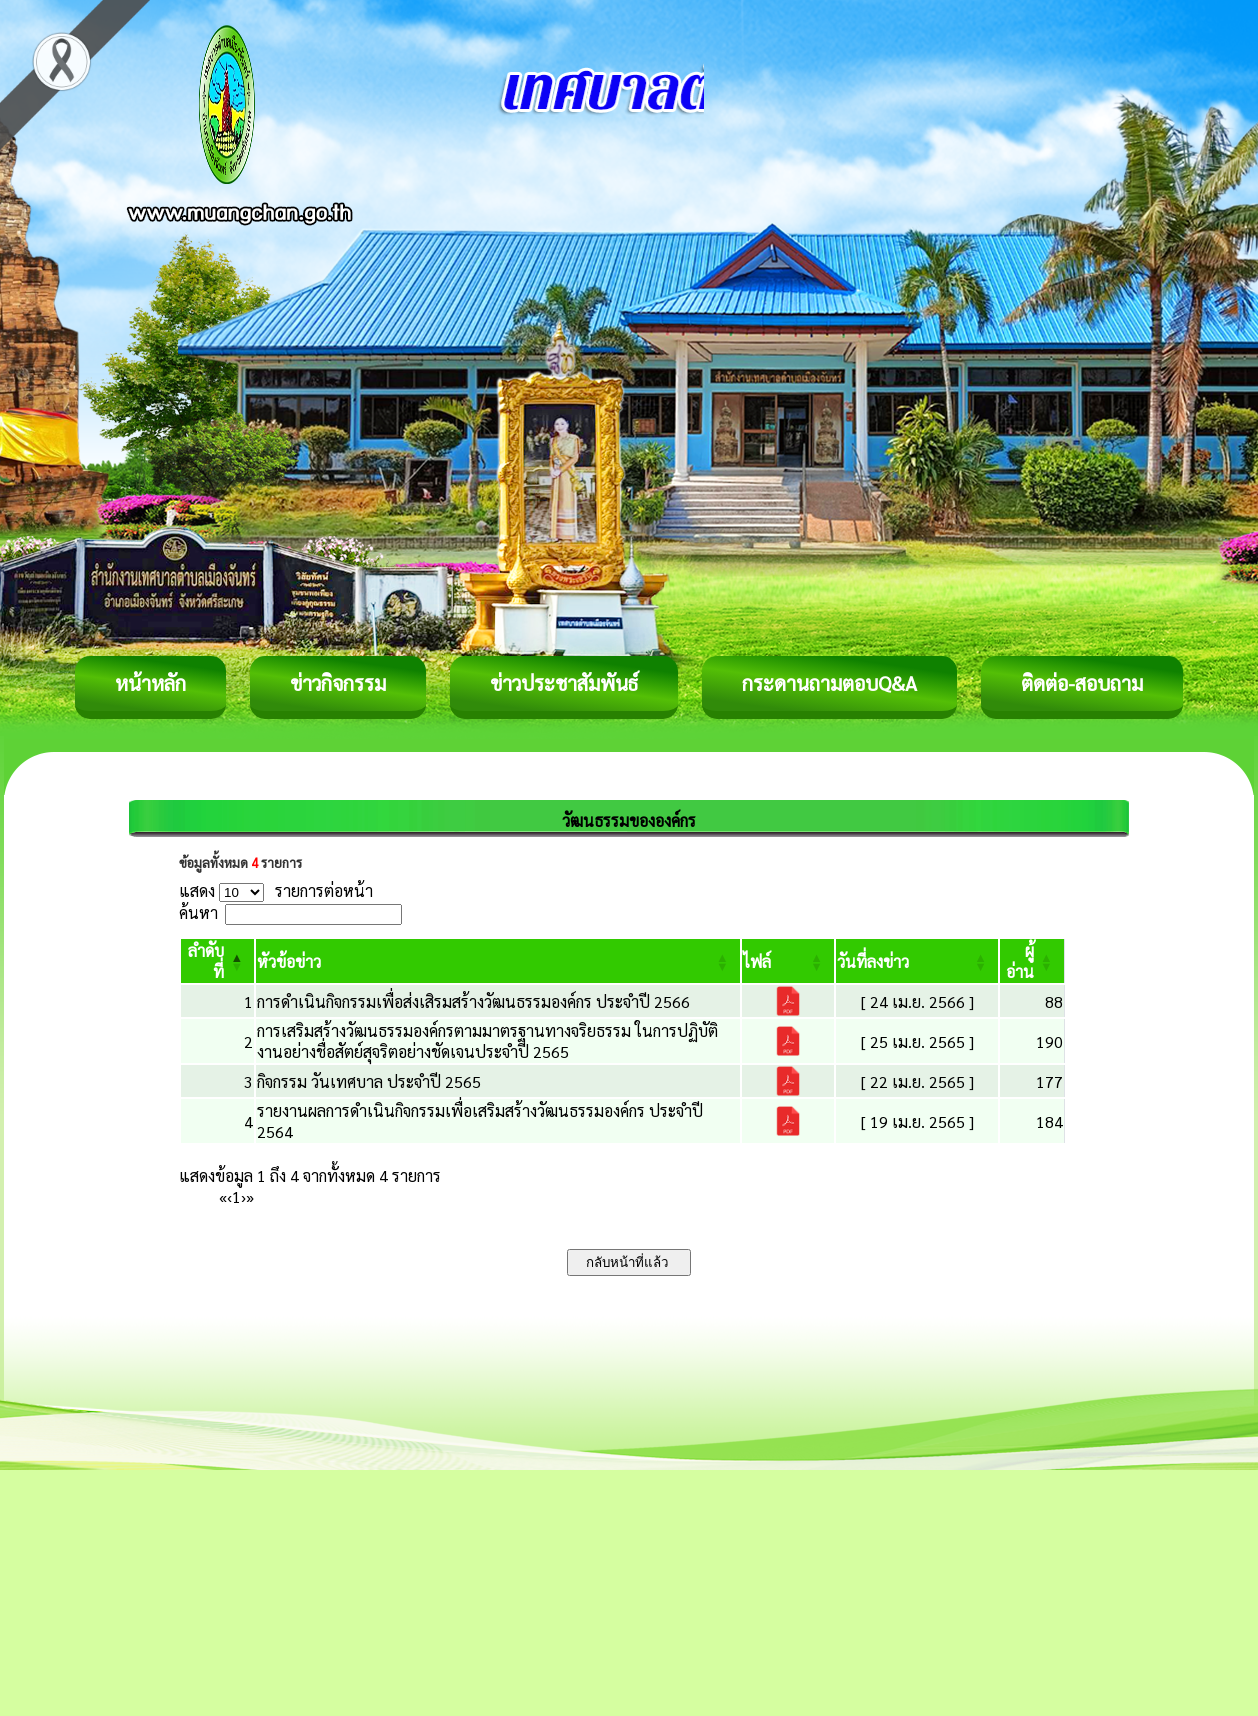 Image resolution: width=1258 pixels, height=1716 pixels. What do you see at coordinates (369, 1081) in the screenshot?
I see `กิจกรรม วันเทศบาล ประจำปี 2565` at bounding box center [369, 1081].